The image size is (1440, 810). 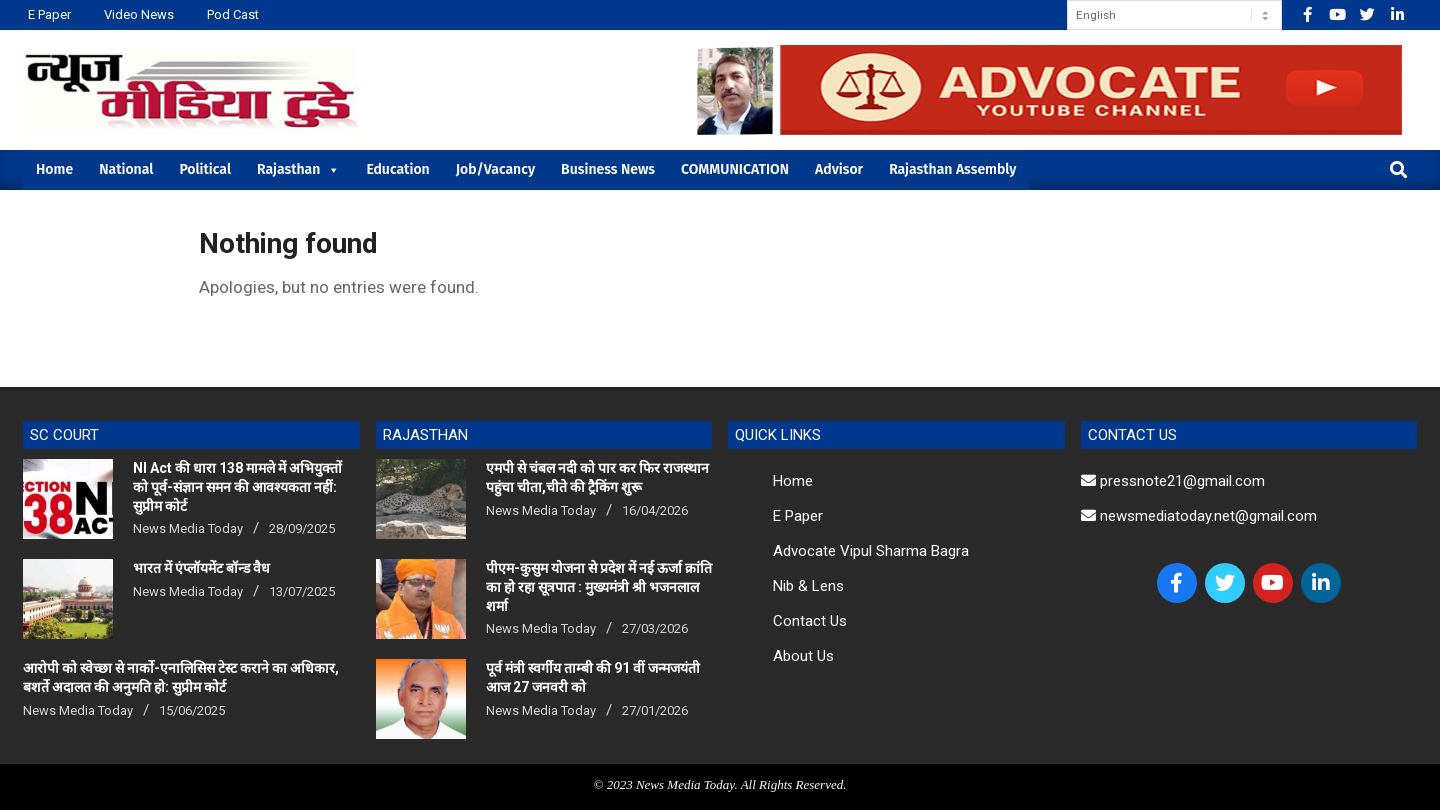 I want to click on Advisor, so click(x=839, y=169).